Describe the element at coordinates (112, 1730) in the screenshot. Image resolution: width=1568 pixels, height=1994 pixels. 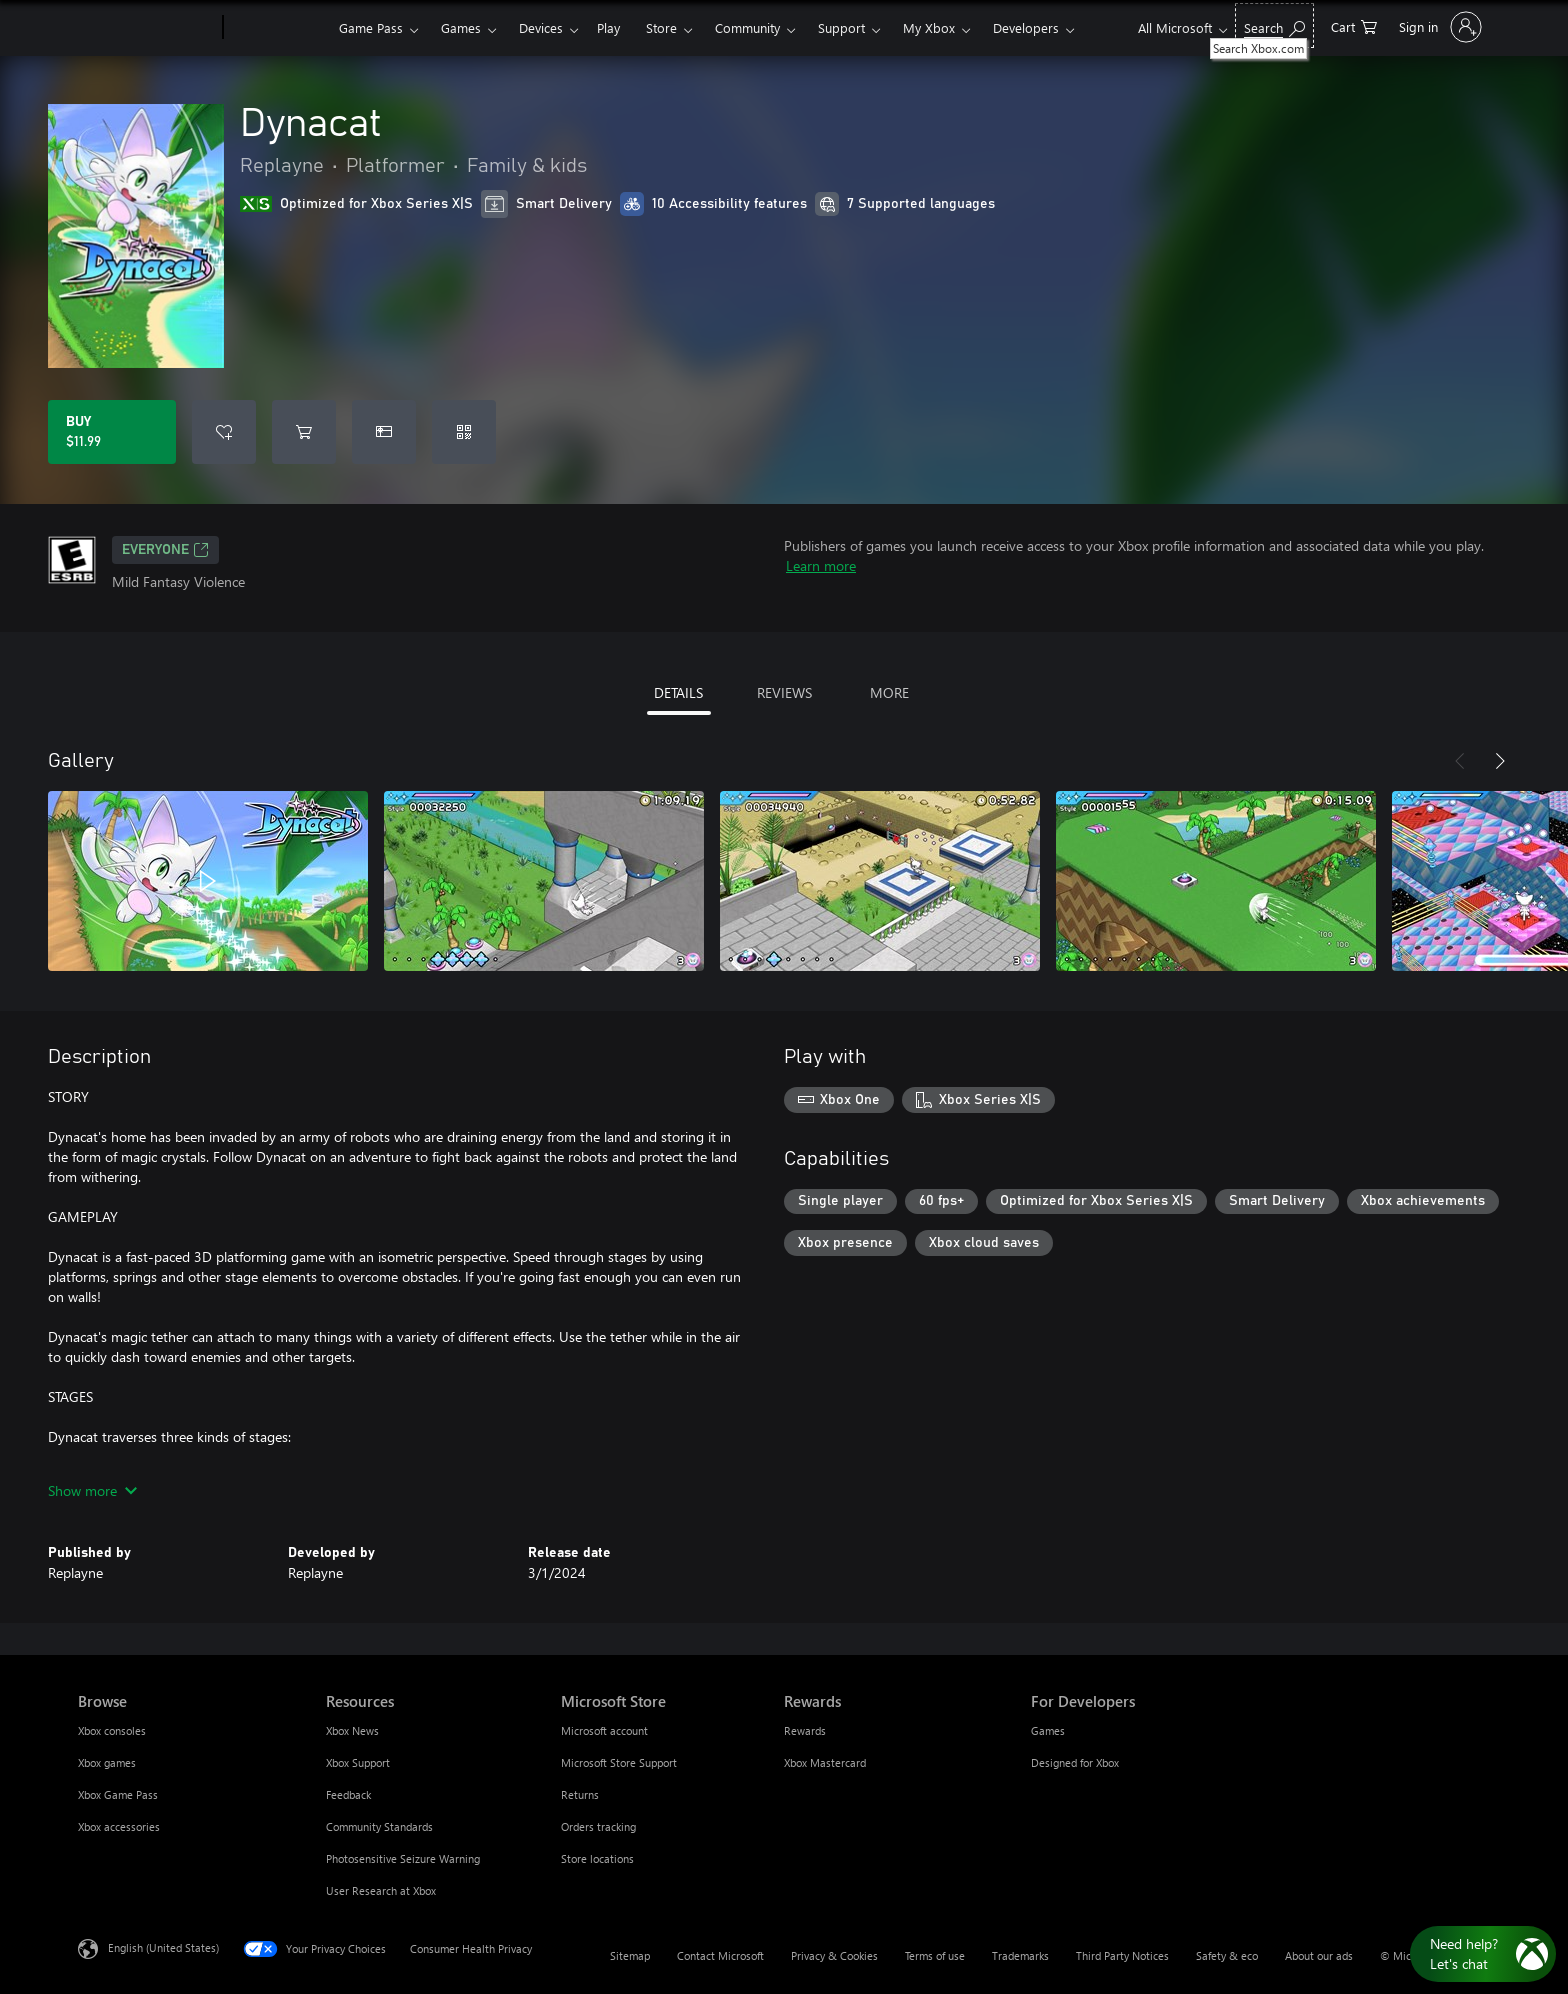
I see `Xbox consoles [Xbox consoles Browse]` at that location.